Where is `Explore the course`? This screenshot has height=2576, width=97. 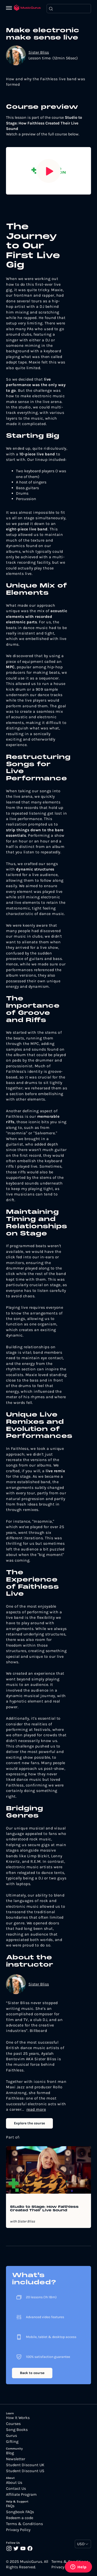 Explore the course is located at coordinates (29, 2123).